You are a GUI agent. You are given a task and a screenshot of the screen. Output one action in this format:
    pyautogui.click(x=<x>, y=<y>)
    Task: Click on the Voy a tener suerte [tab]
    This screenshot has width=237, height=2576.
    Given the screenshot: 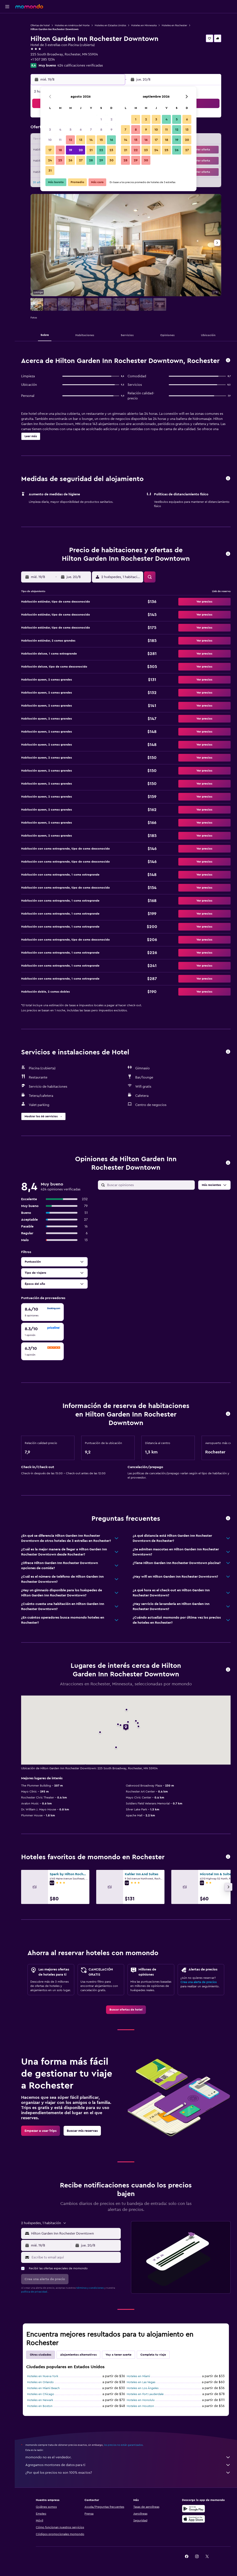 What is the action you would take?
    pyautogui.click(x=118, y=2354)
    